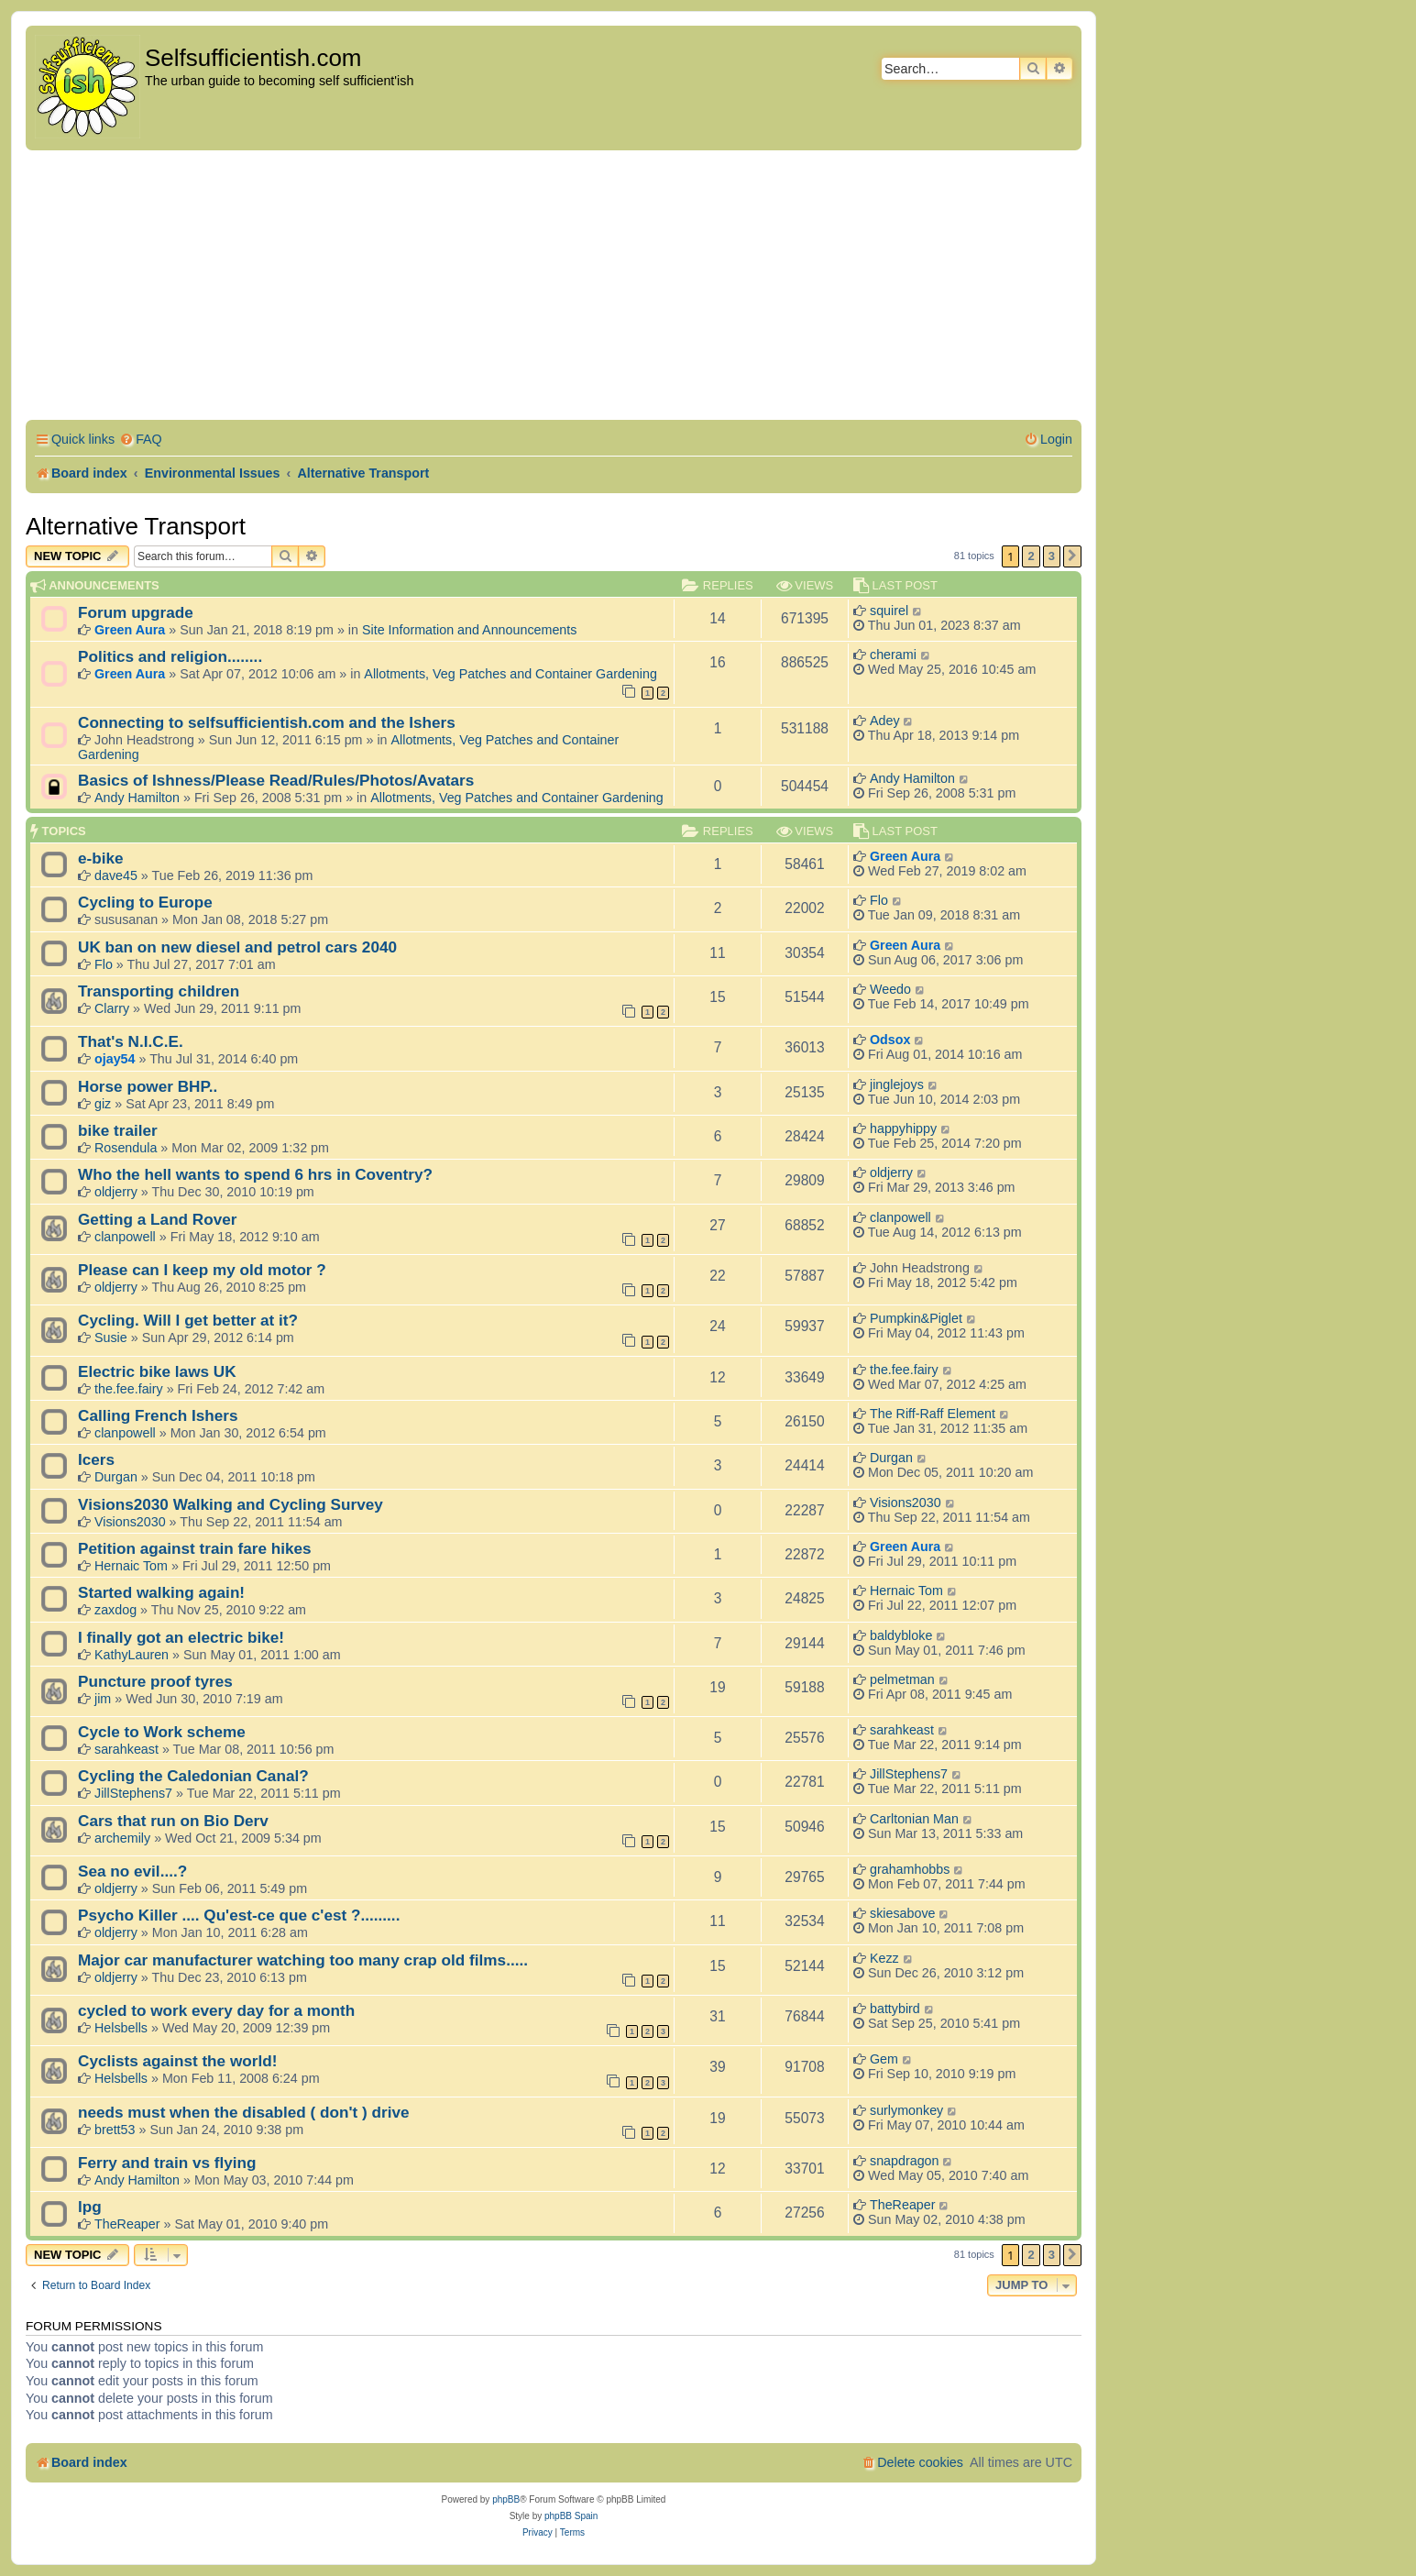  Describe the element at coordinates (129, 629) in the screenshot. I see `Green Aura` at that location.